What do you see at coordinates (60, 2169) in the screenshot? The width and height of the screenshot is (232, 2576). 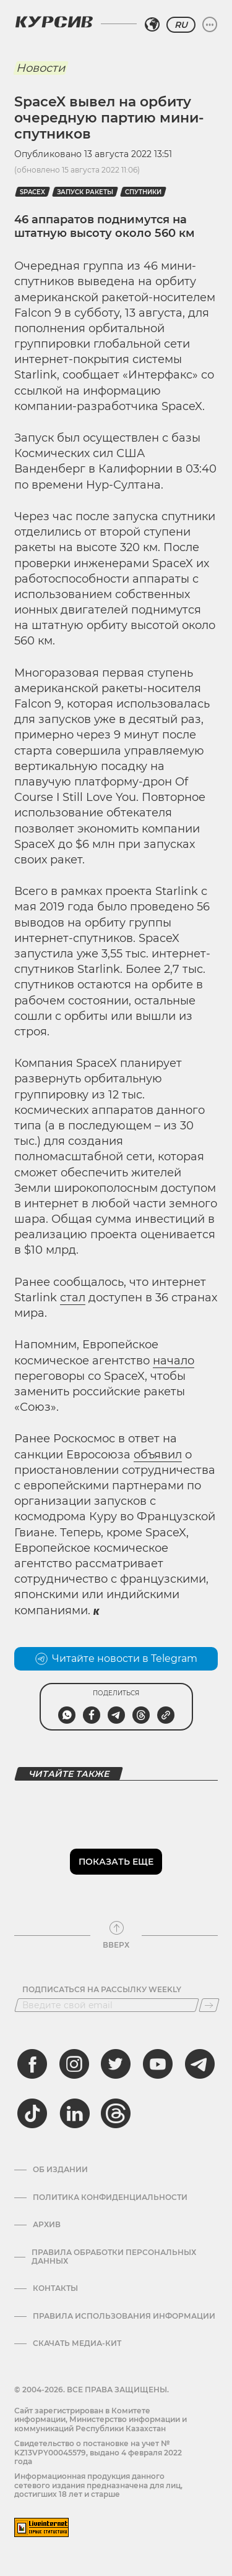 I see `Об издании` at bounding box center [60, 2169].